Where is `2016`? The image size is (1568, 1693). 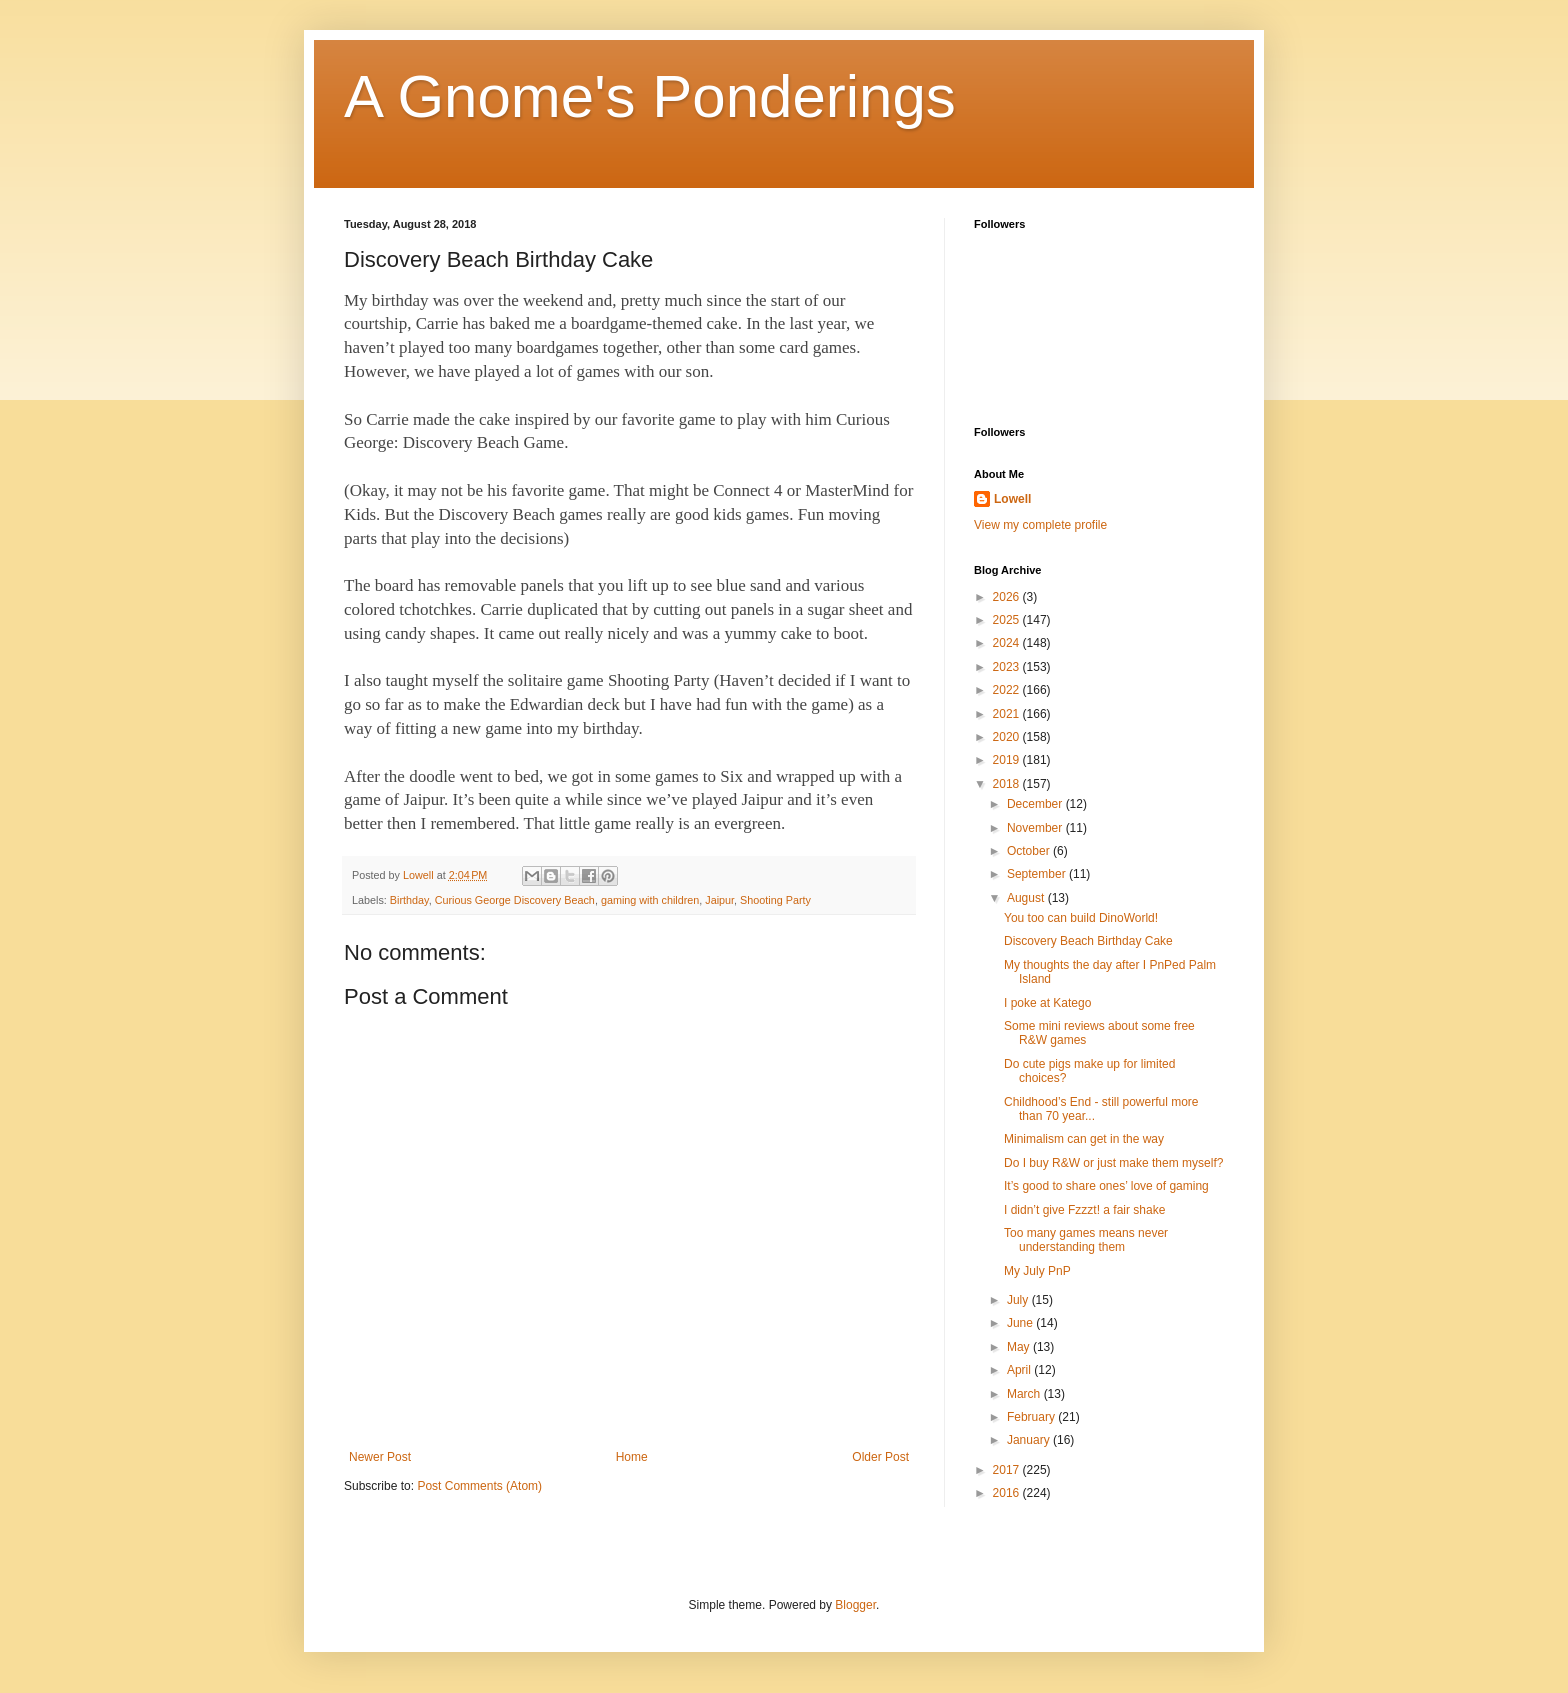 2016 is located at coordinates (1008, 1493).